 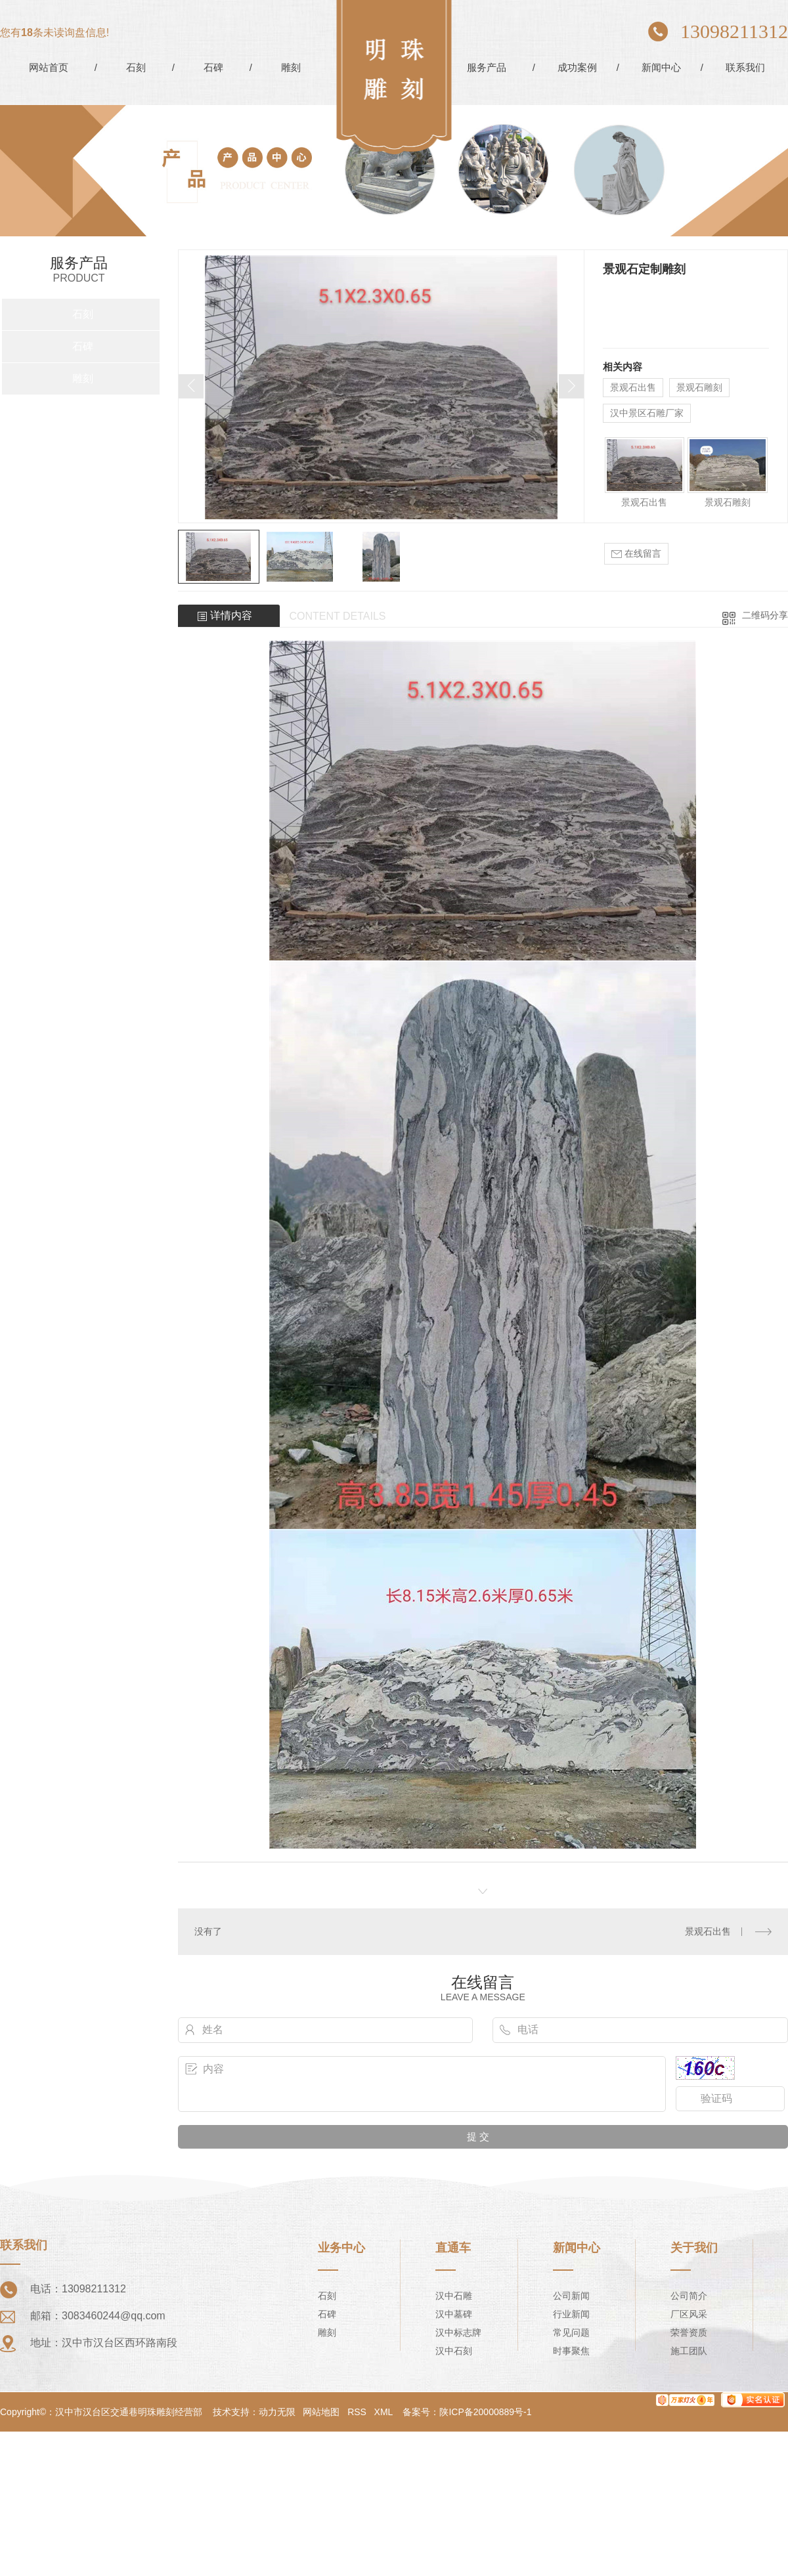 I want to click on 荣誉资质, so click(x=688, y=2332).